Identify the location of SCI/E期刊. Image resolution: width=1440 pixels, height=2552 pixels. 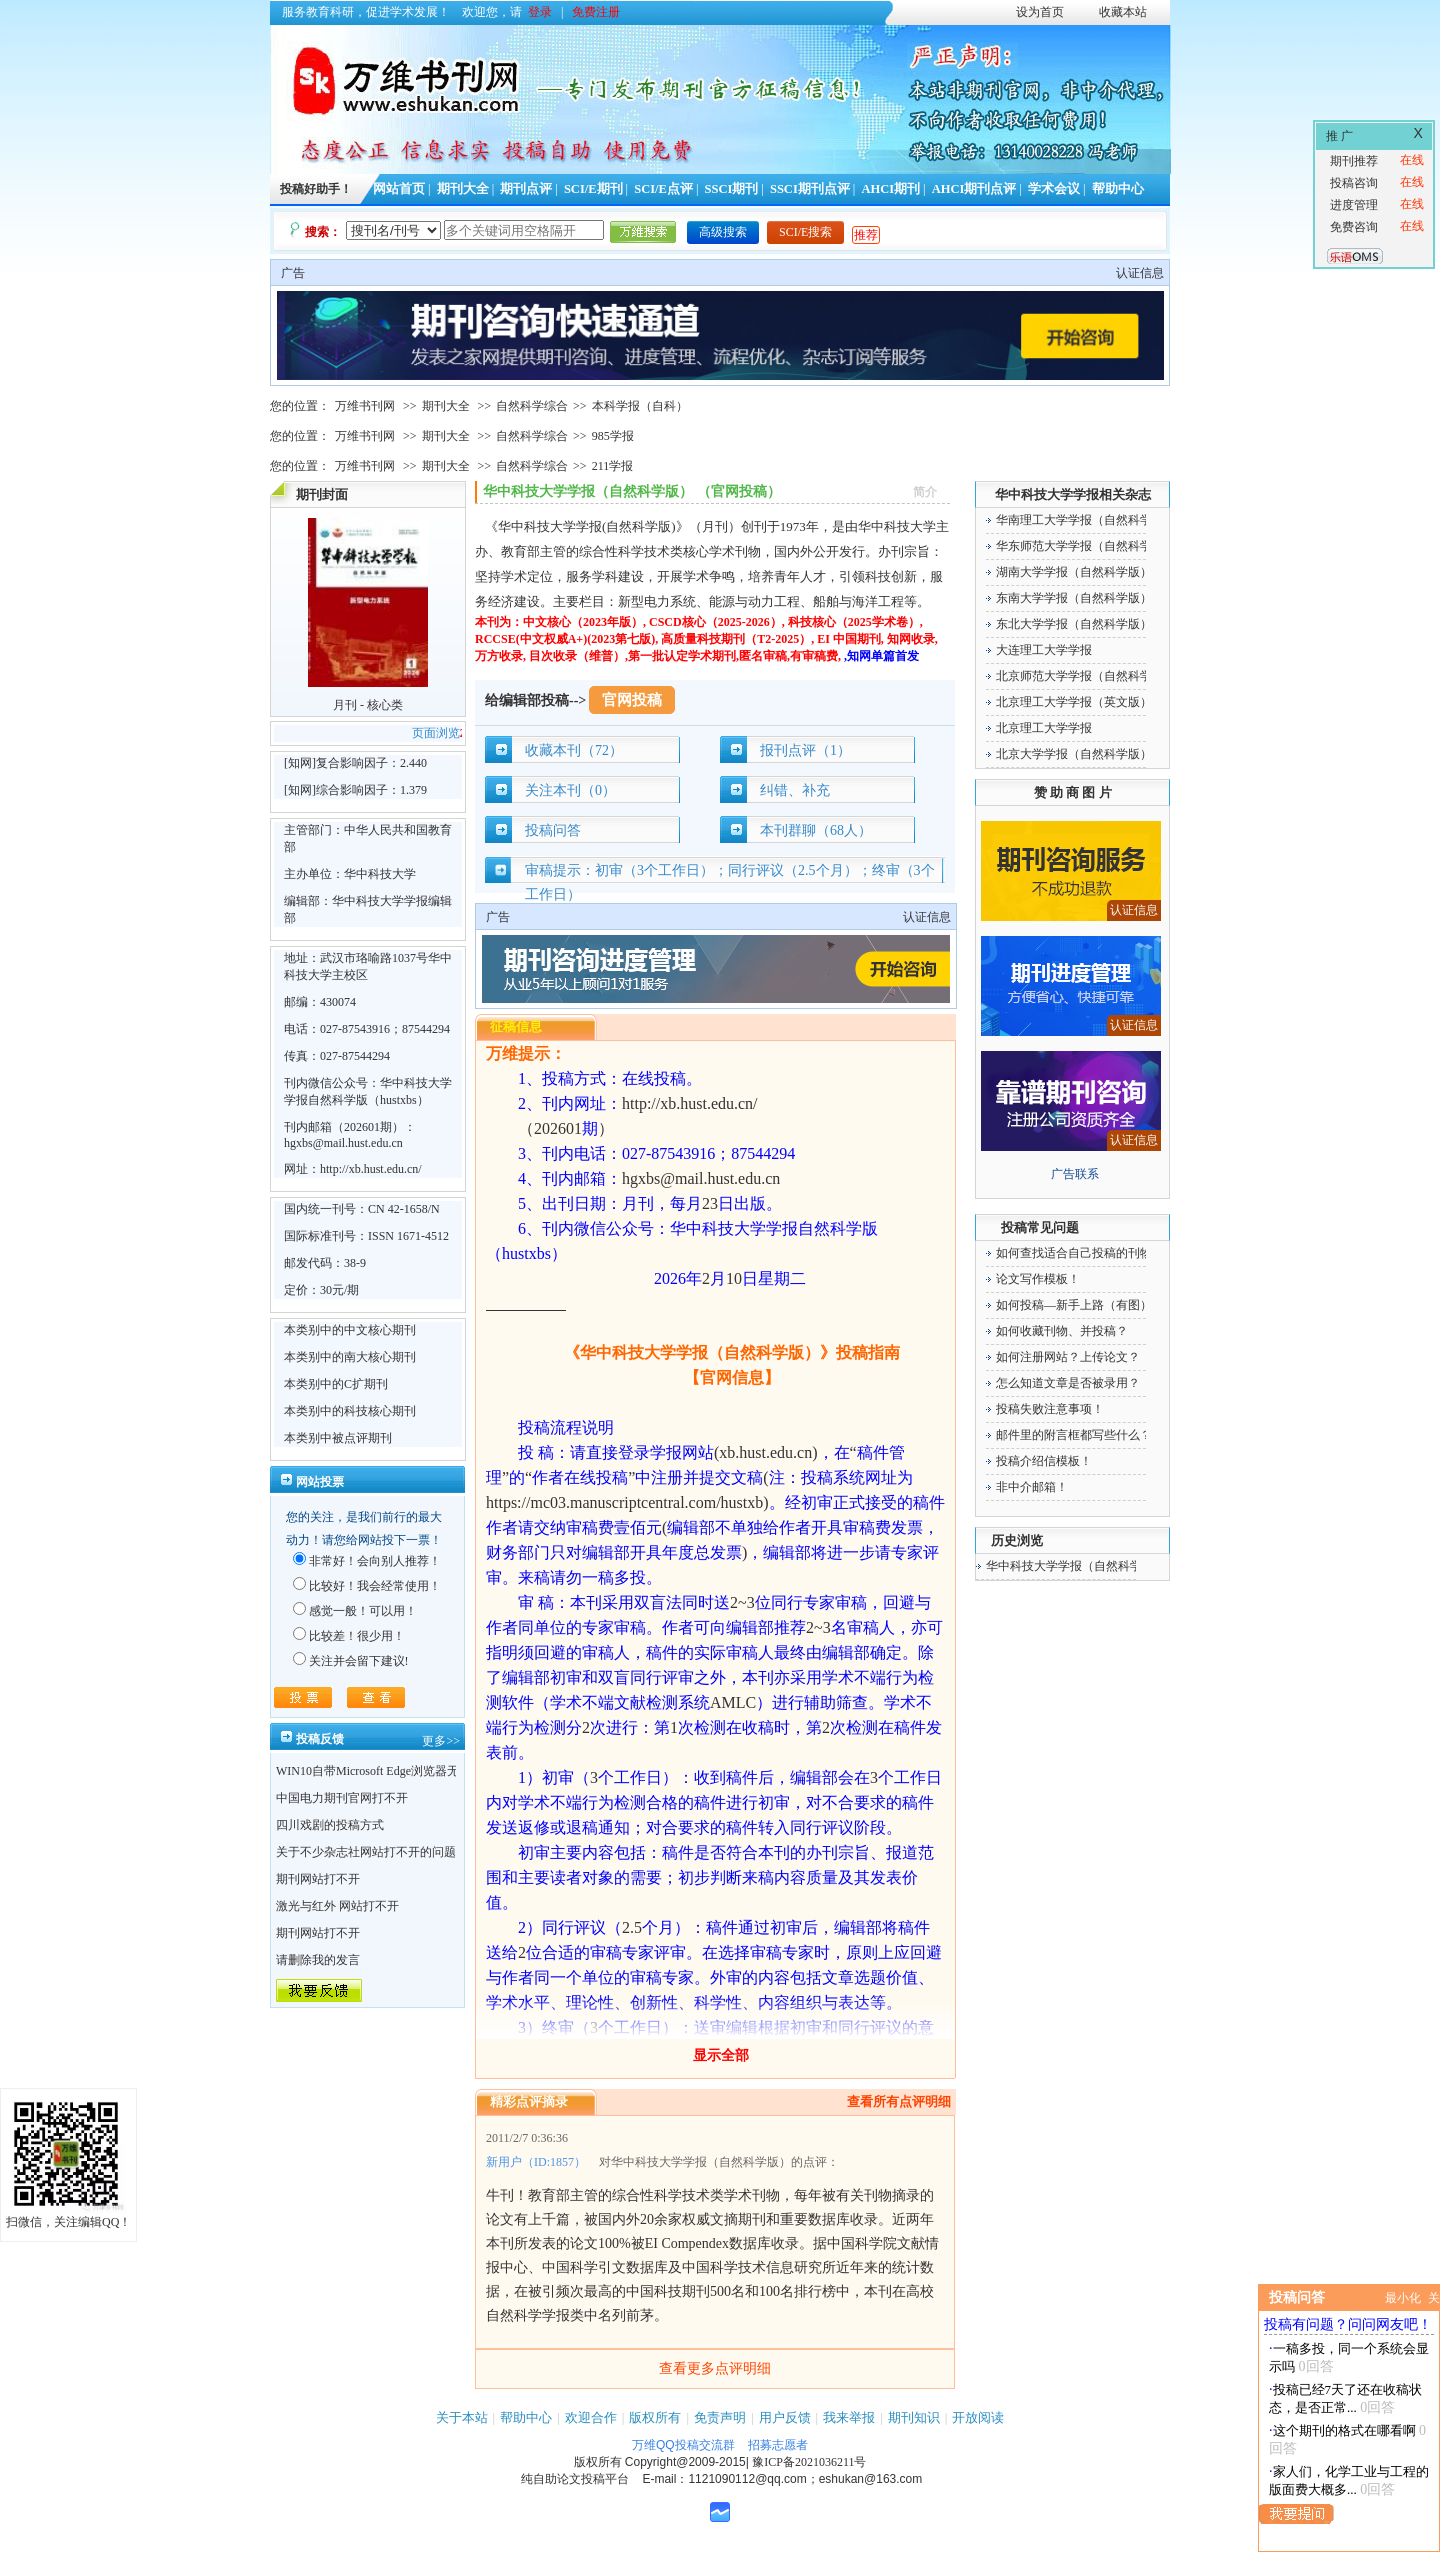
(593, 189).